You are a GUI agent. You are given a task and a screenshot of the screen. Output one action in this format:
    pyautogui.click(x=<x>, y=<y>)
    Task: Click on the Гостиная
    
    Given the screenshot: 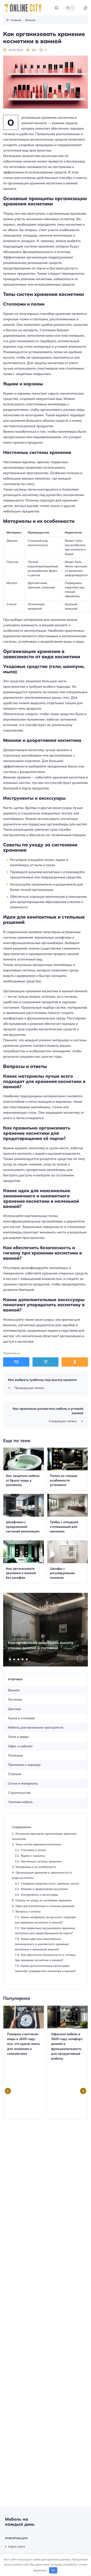 What is the action you would take?
    pyautogui.click(x=15, y=1699)
    